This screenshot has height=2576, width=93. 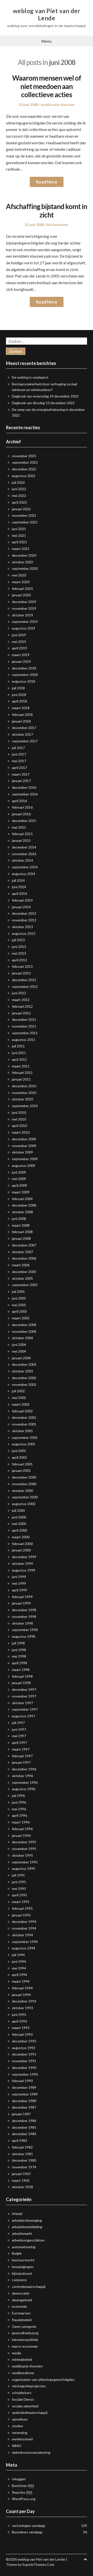 I want to click on april 1996, so click(x=19, y=1815).